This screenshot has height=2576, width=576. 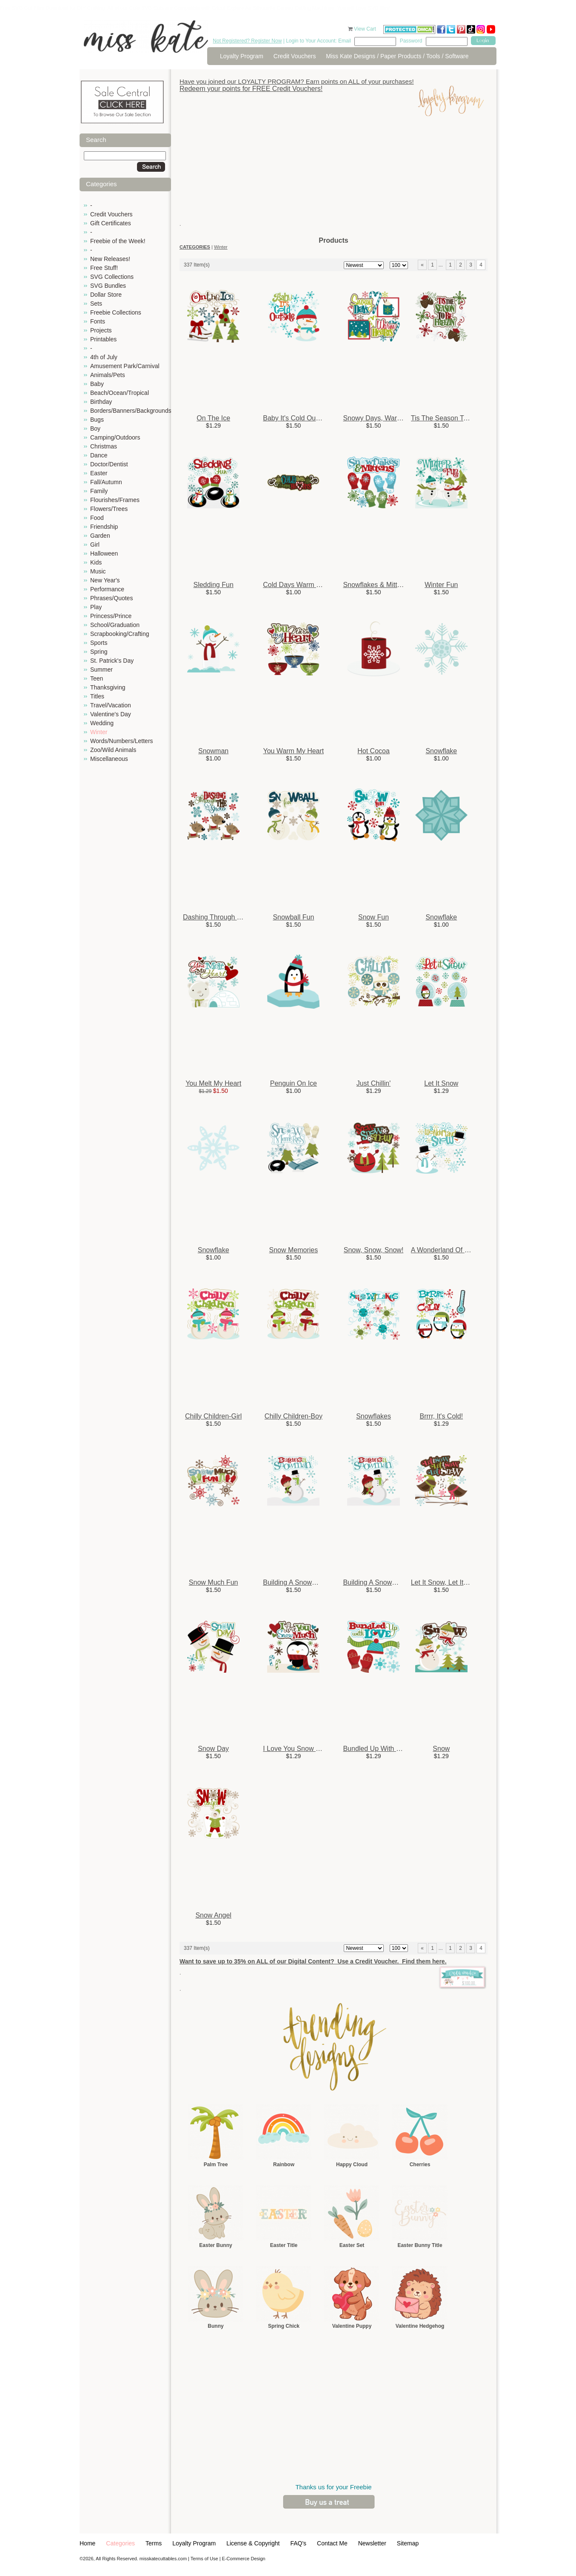 What do you see at coordinates (252, 2543) in the screenshot?
I see `License & Copyright` at bounding box center [252, 2543].